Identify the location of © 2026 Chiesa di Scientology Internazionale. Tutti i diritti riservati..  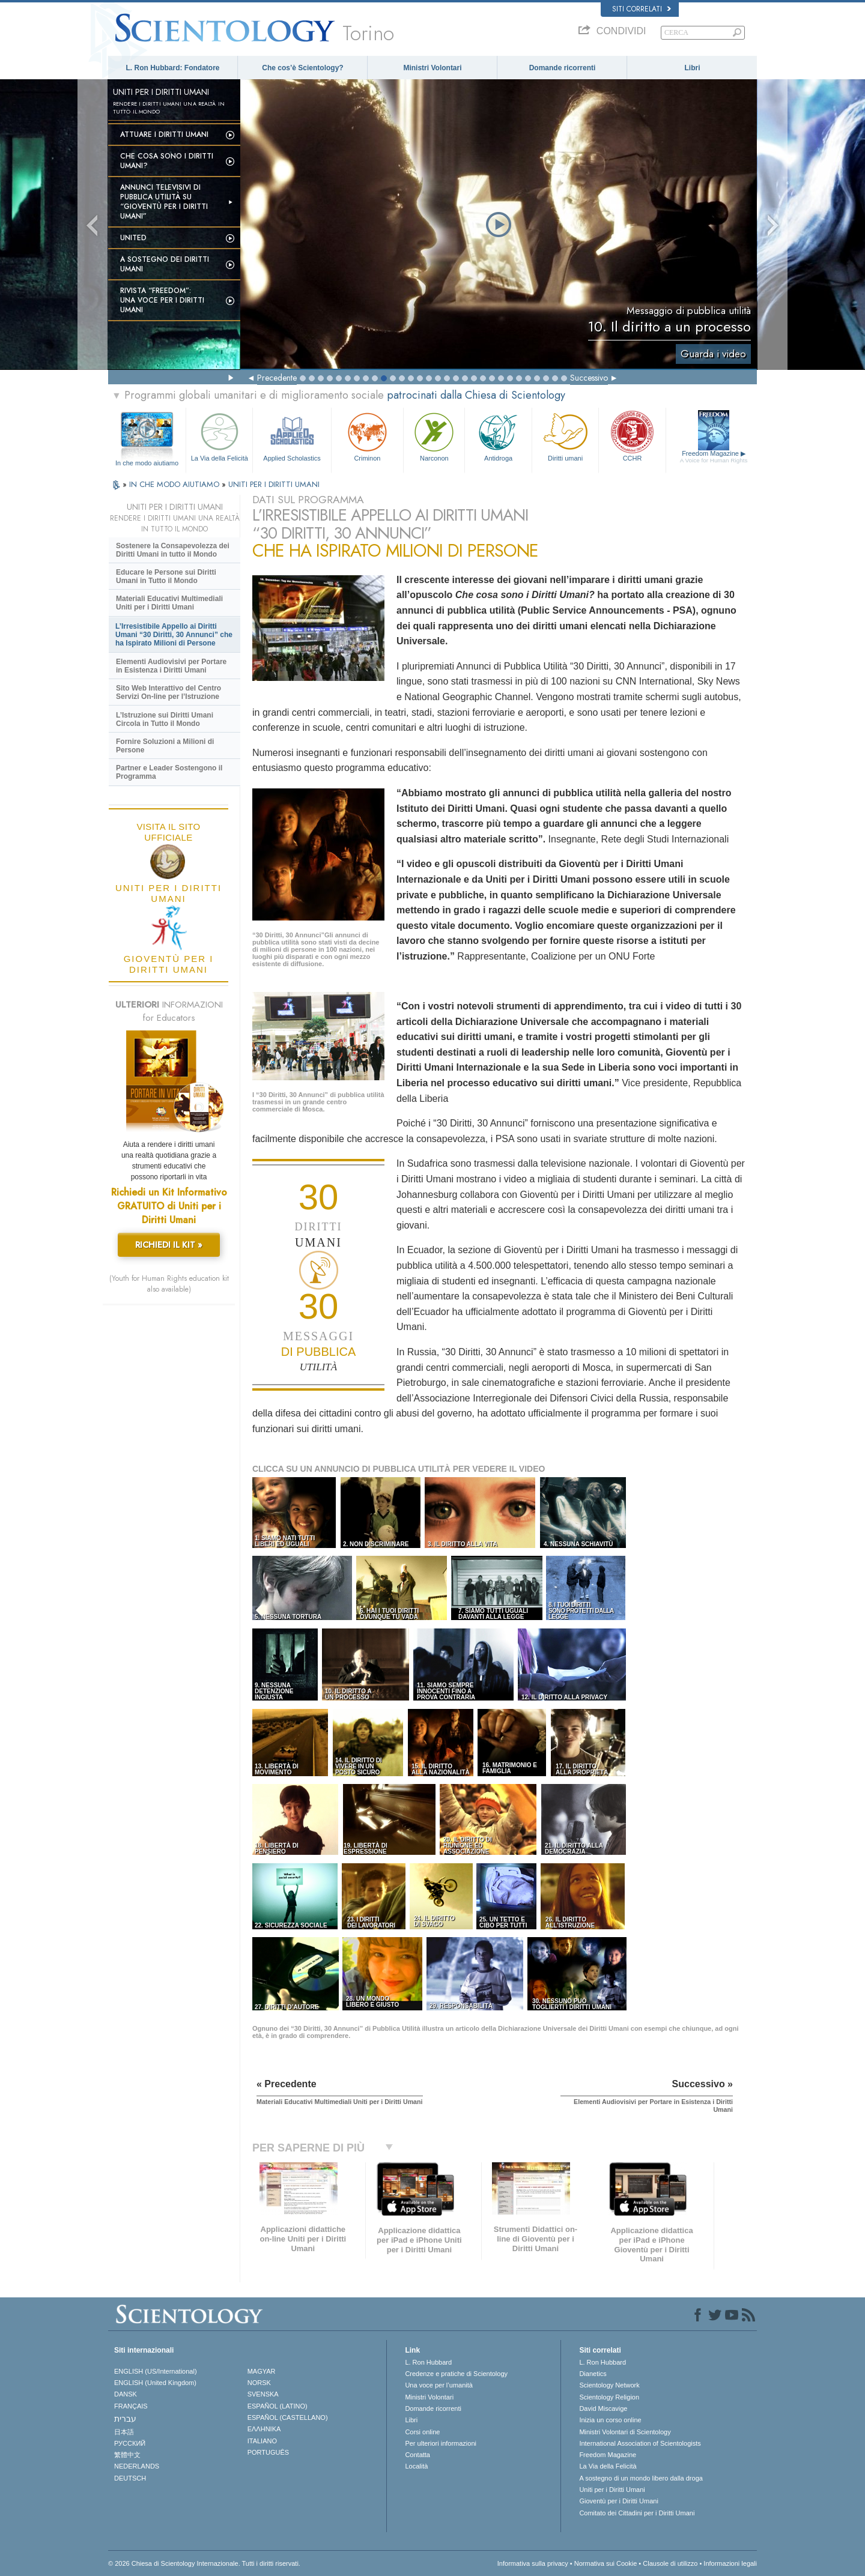
(204, 2563).